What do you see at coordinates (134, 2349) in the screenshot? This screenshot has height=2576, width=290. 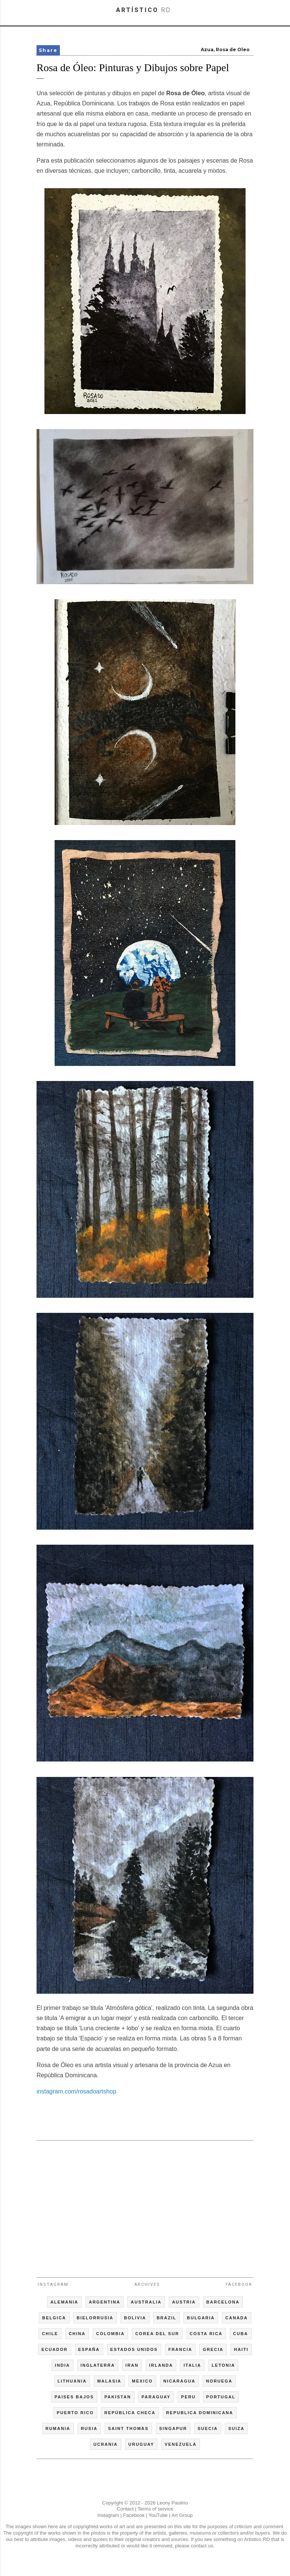 I see `ESTADOS UNIDOS` at bounding box center [134, 2349].